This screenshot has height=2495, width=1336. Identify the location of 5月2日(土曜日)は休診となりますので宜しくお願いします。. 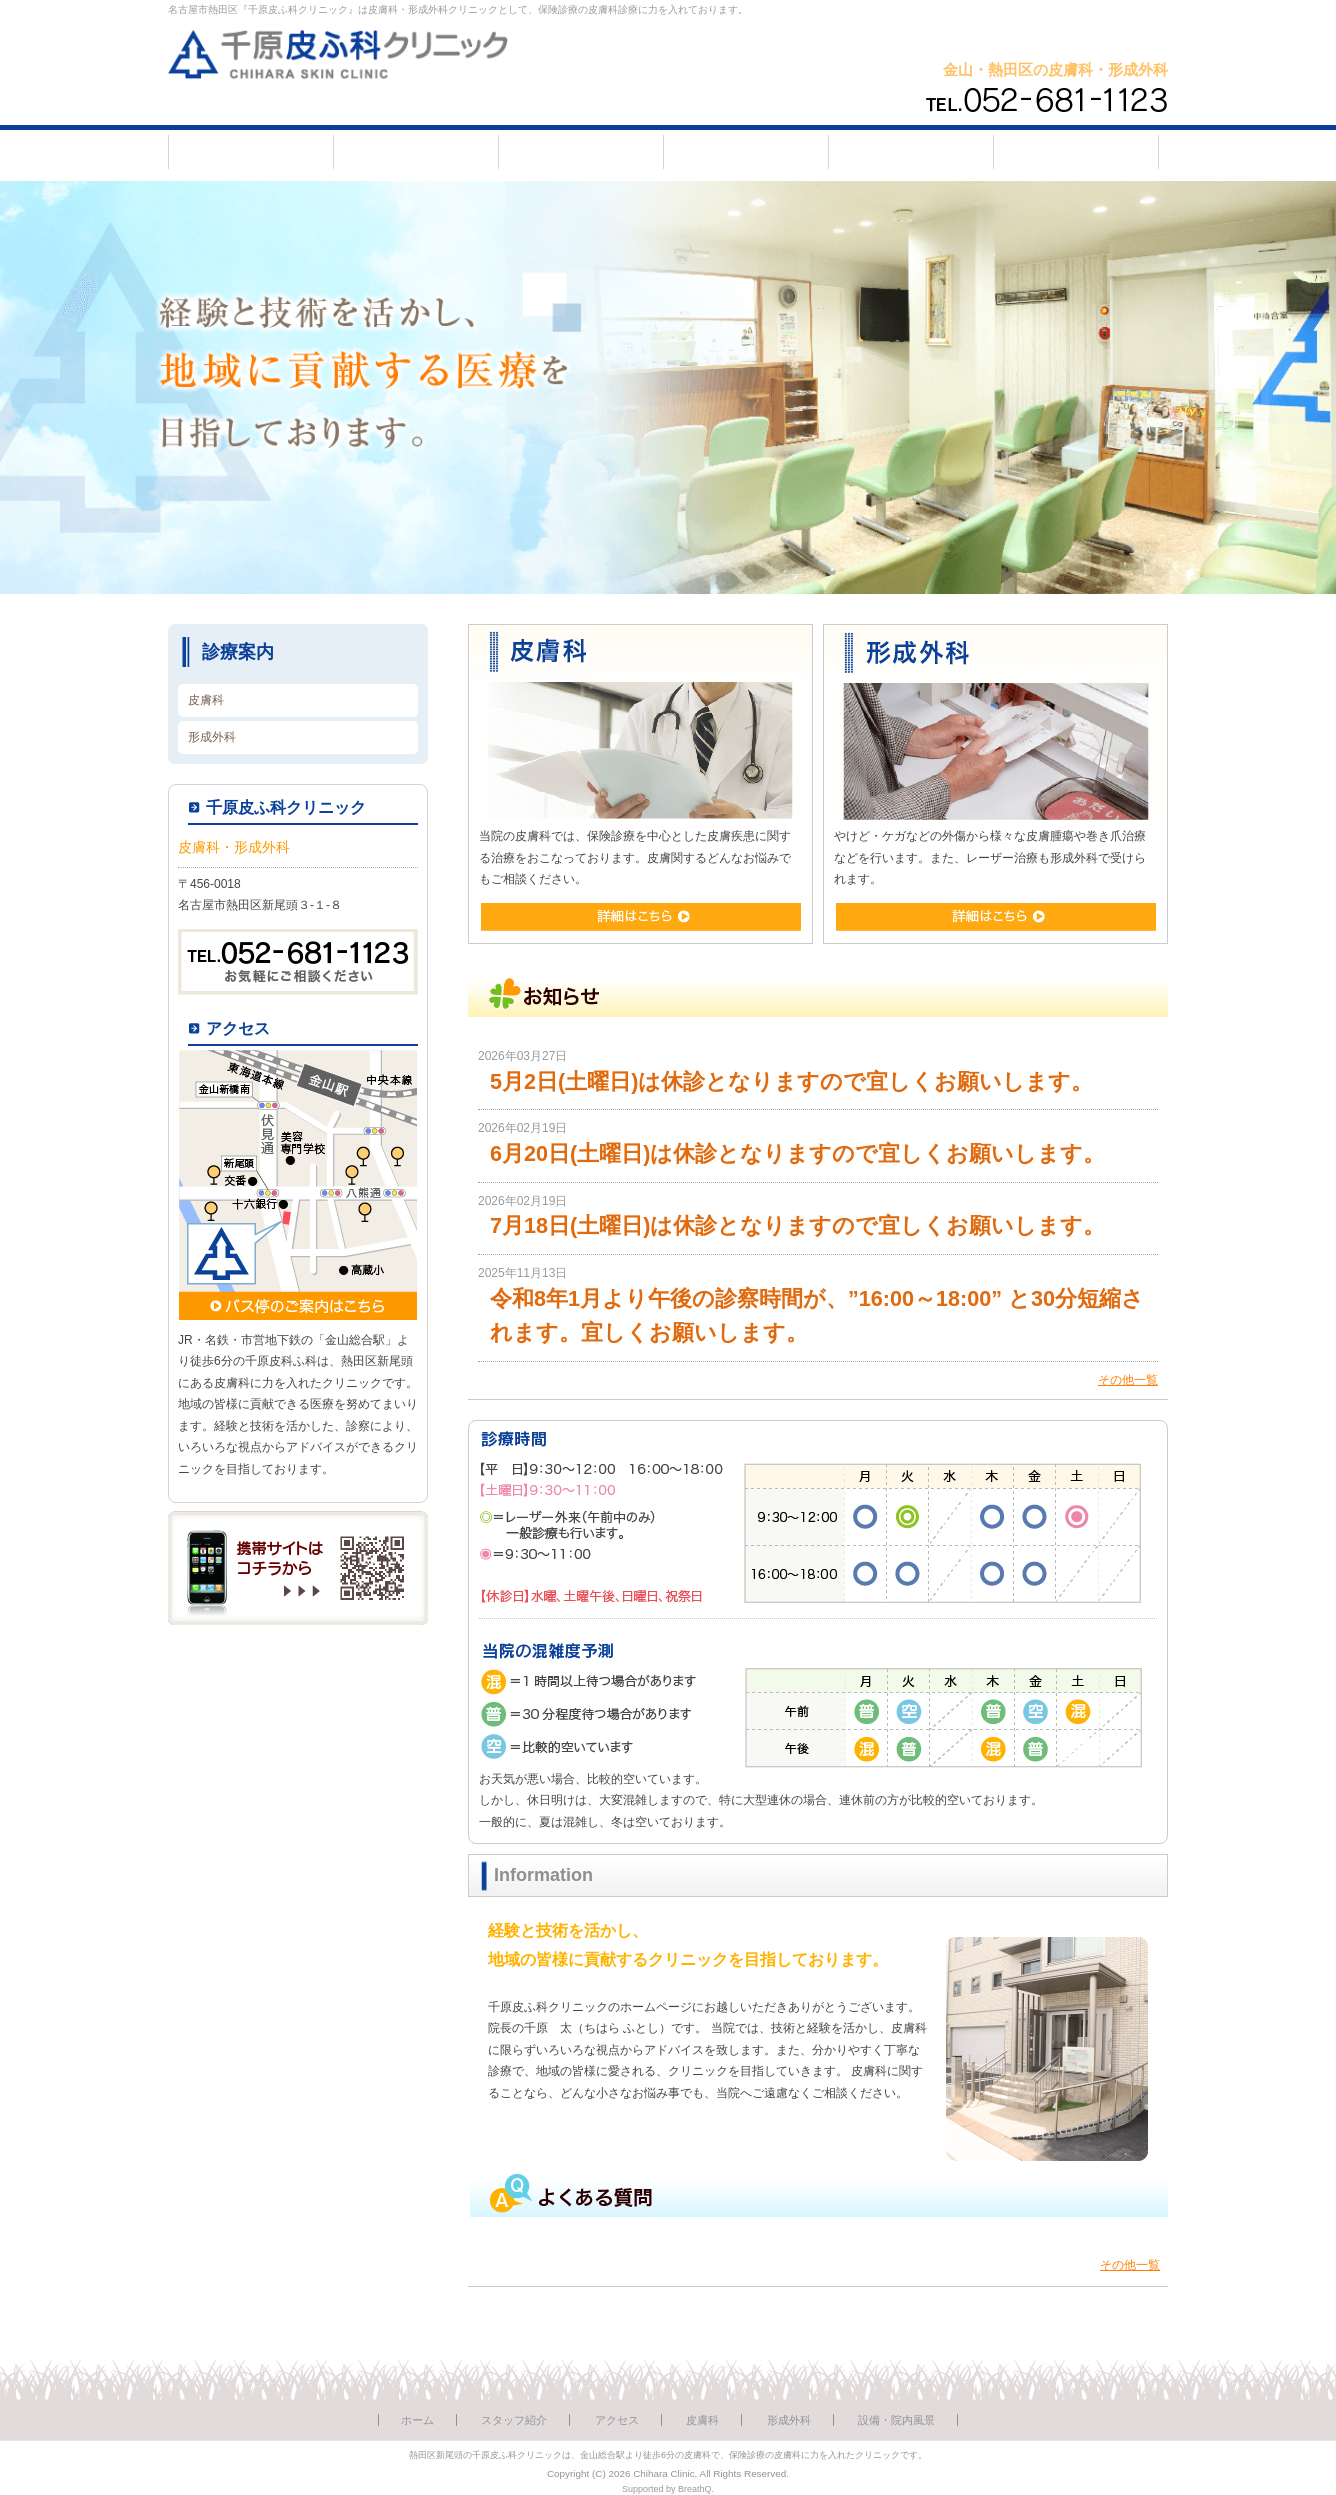
(791, 1081).